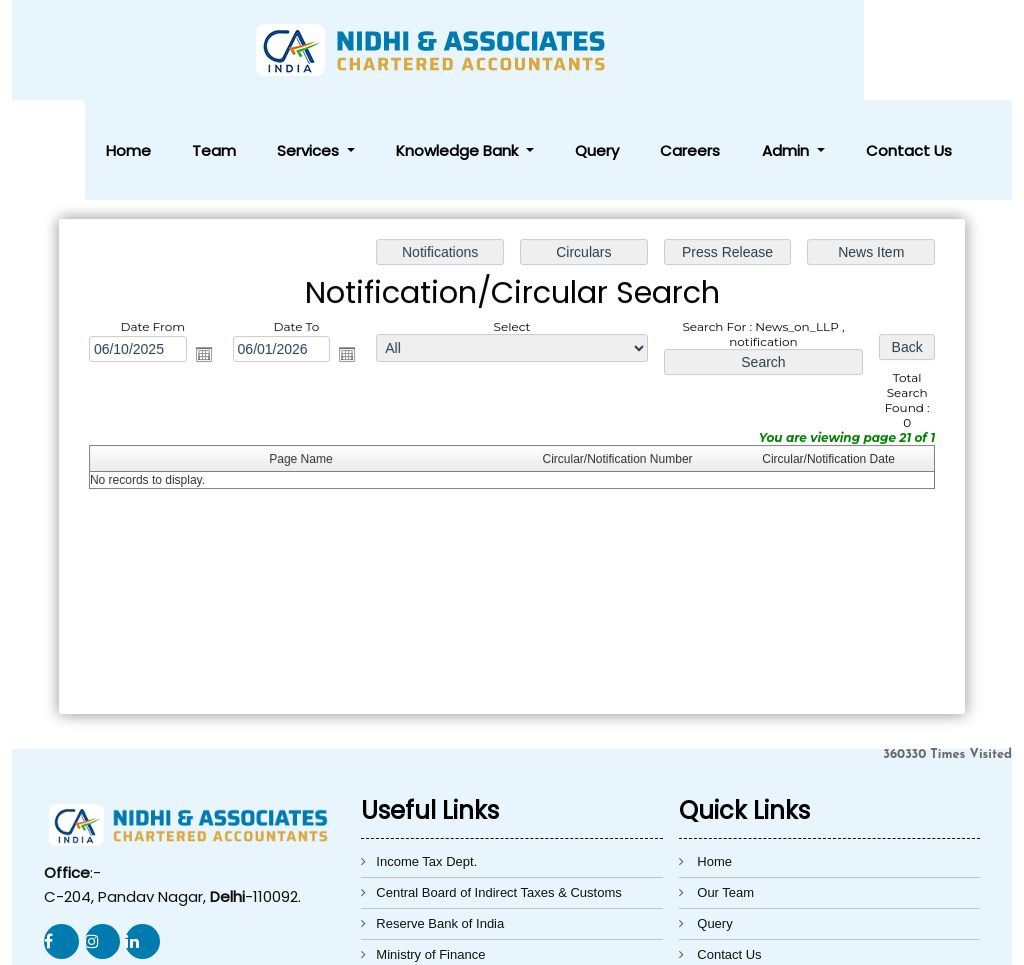  I want to click on Contact Us, so click(941, 50).